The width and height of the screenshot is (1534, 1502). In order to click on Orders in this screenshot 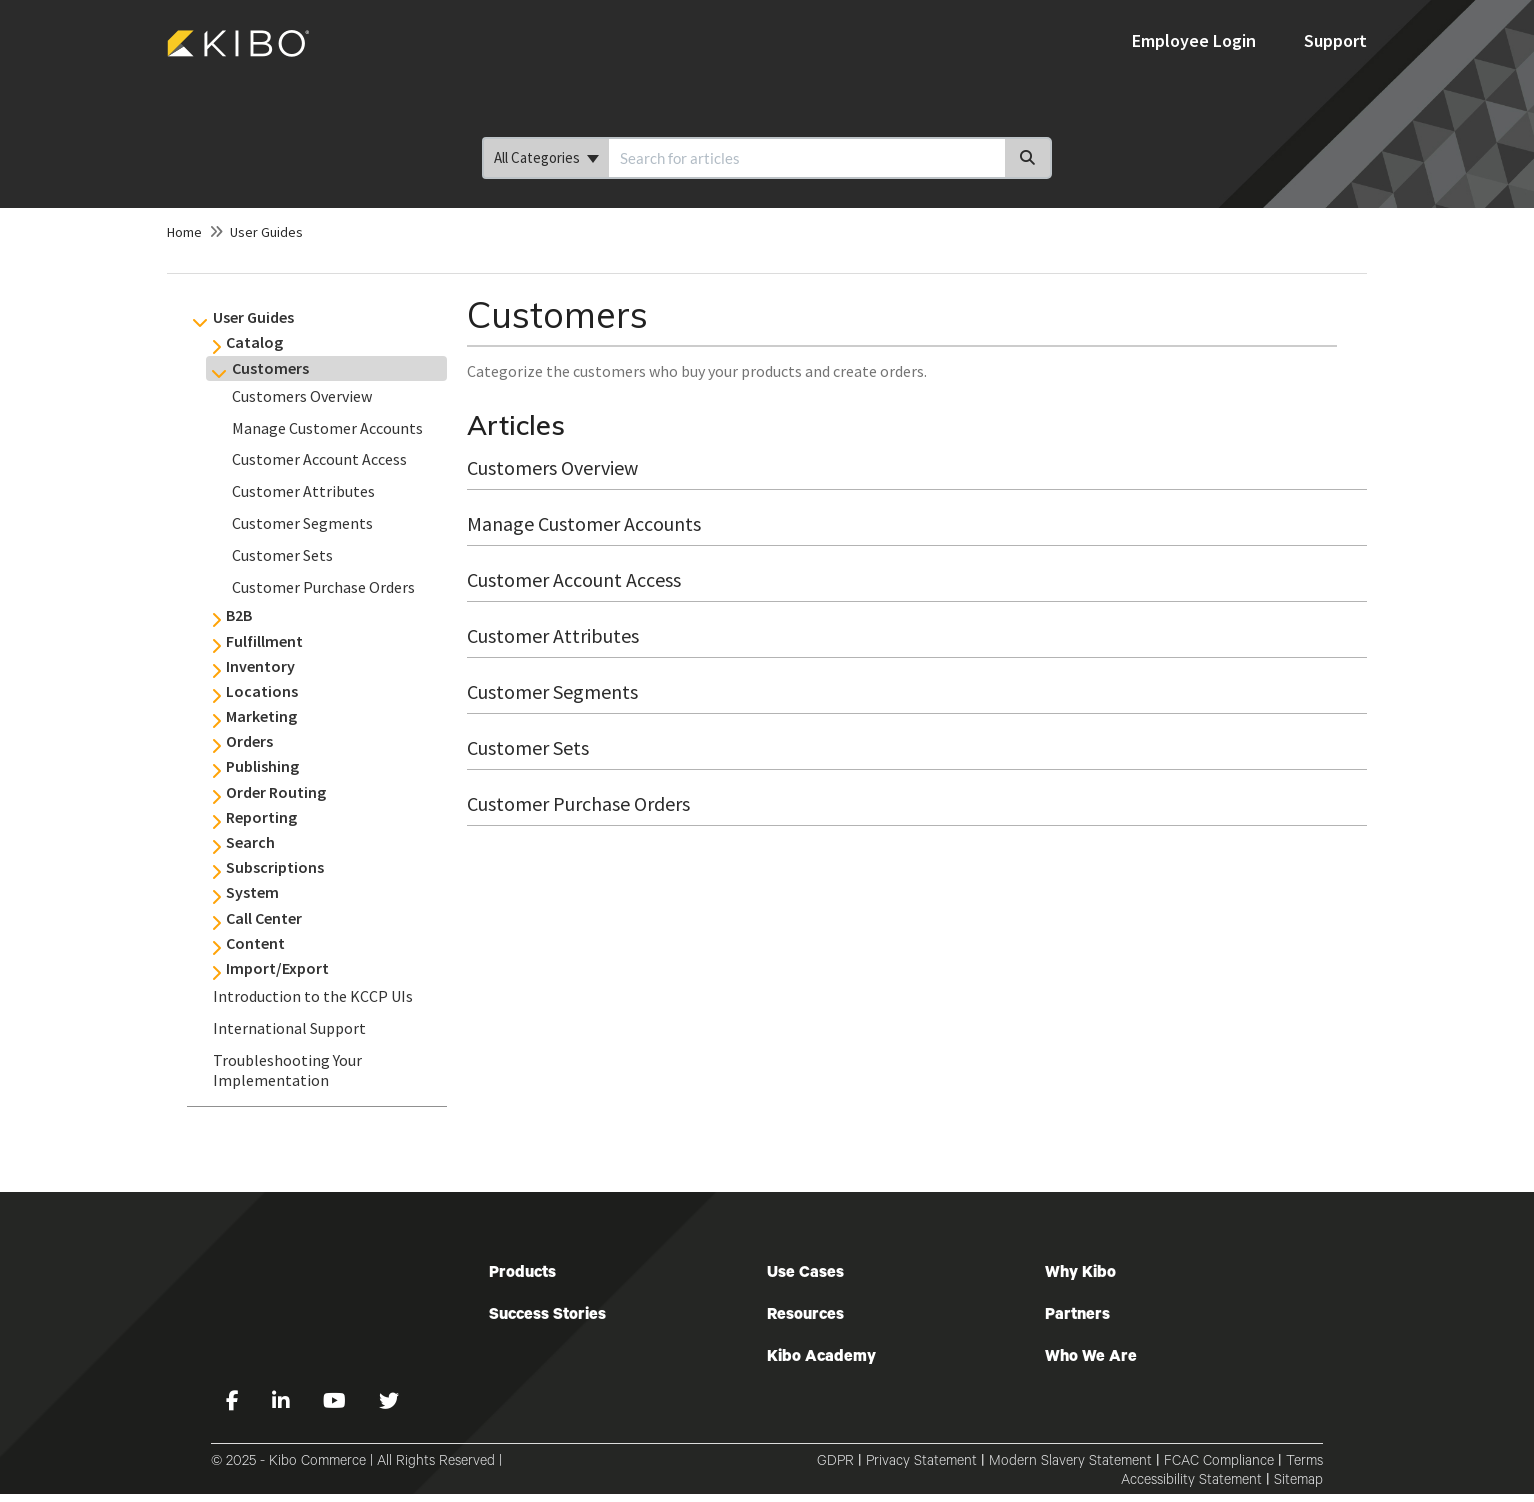, I will do `click(249, 741)`.